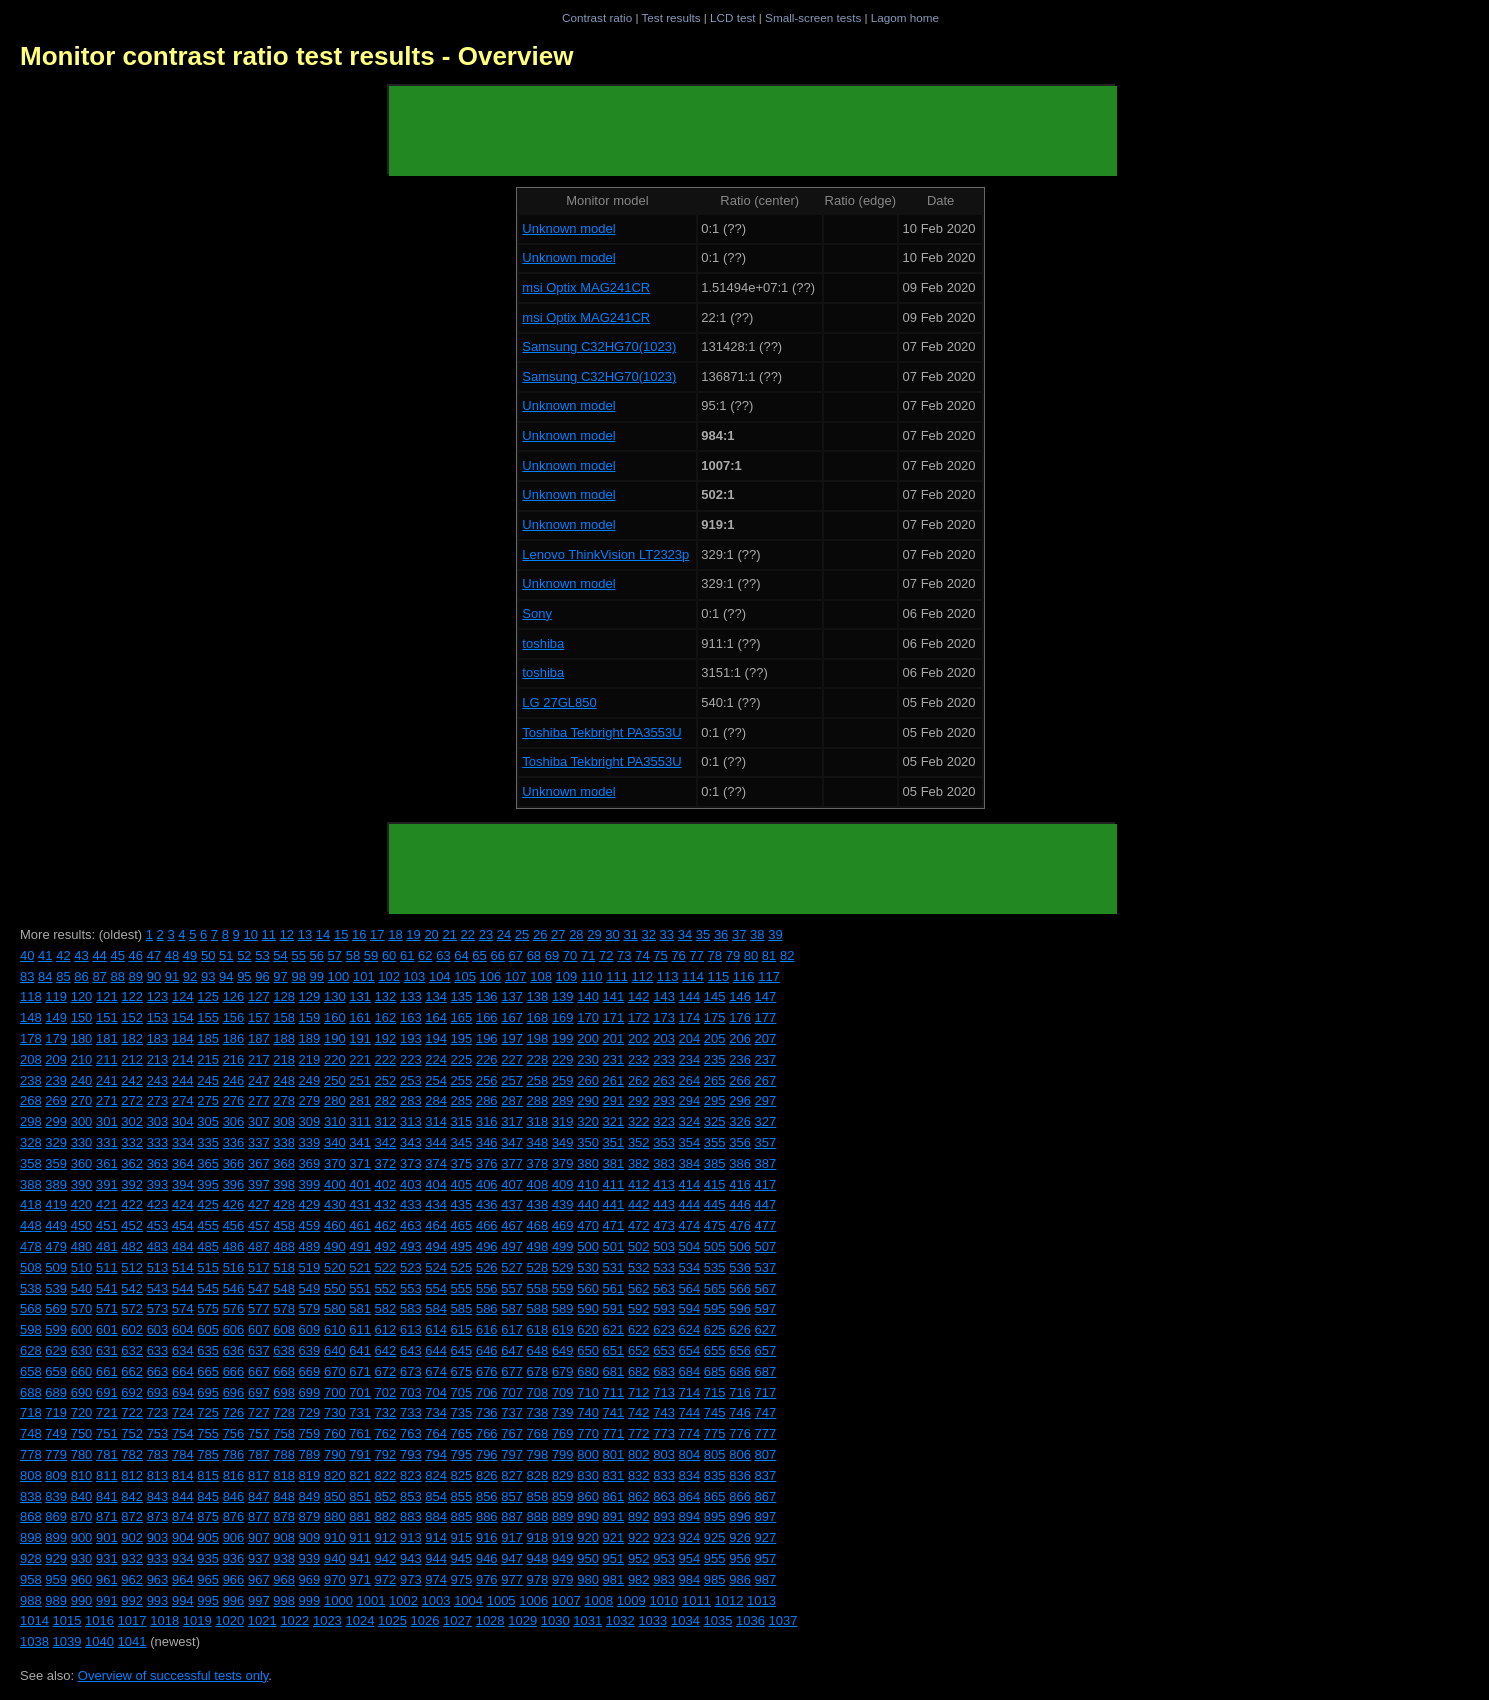 The image size is (1489, 1700). I want to click on 791, so click(360, 1454).